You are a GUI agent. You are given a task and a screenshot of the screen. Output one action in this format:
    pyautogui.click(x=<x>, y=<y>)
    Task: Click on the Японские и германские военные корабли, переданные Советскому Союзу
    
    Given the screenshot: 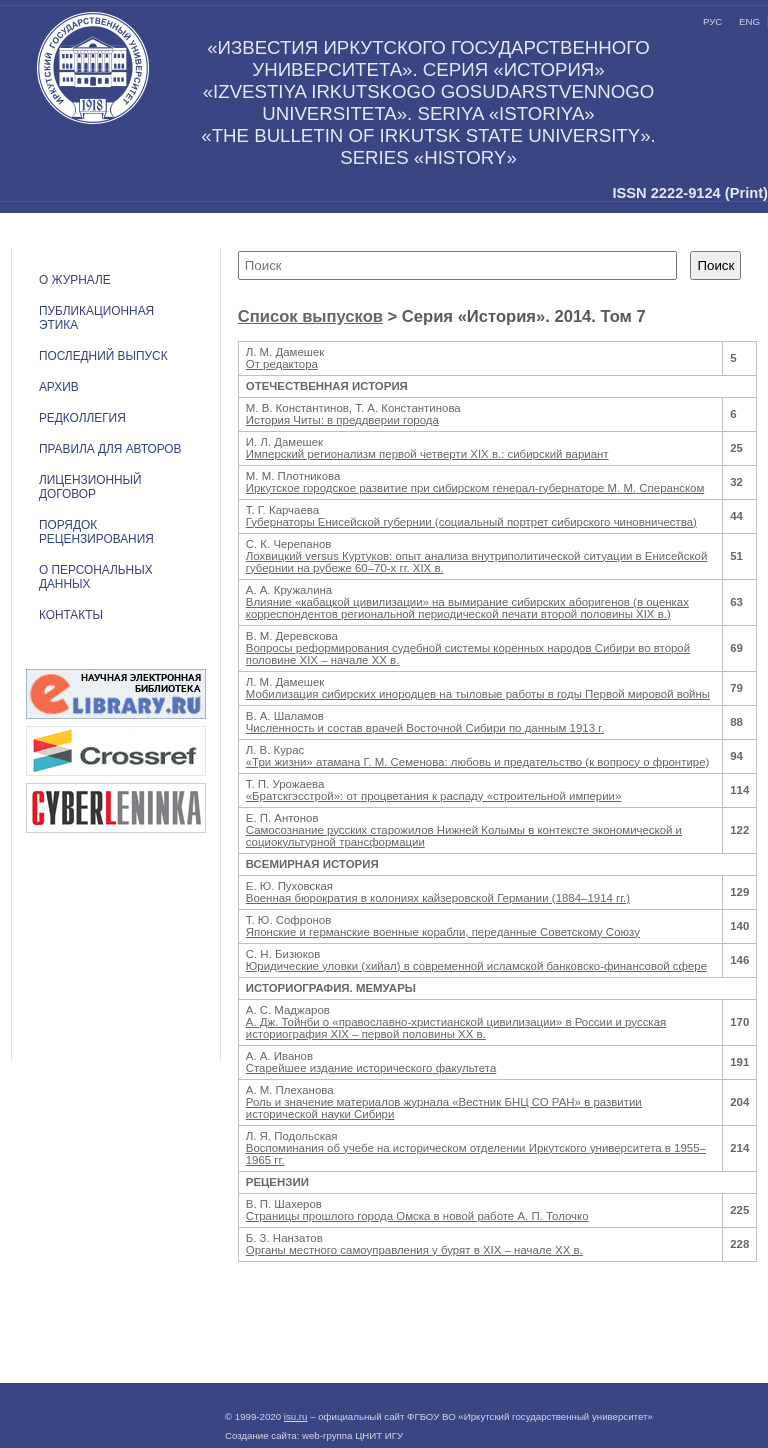 What is the action you would take?
    pyautogui.click(x=443, y=932)
    